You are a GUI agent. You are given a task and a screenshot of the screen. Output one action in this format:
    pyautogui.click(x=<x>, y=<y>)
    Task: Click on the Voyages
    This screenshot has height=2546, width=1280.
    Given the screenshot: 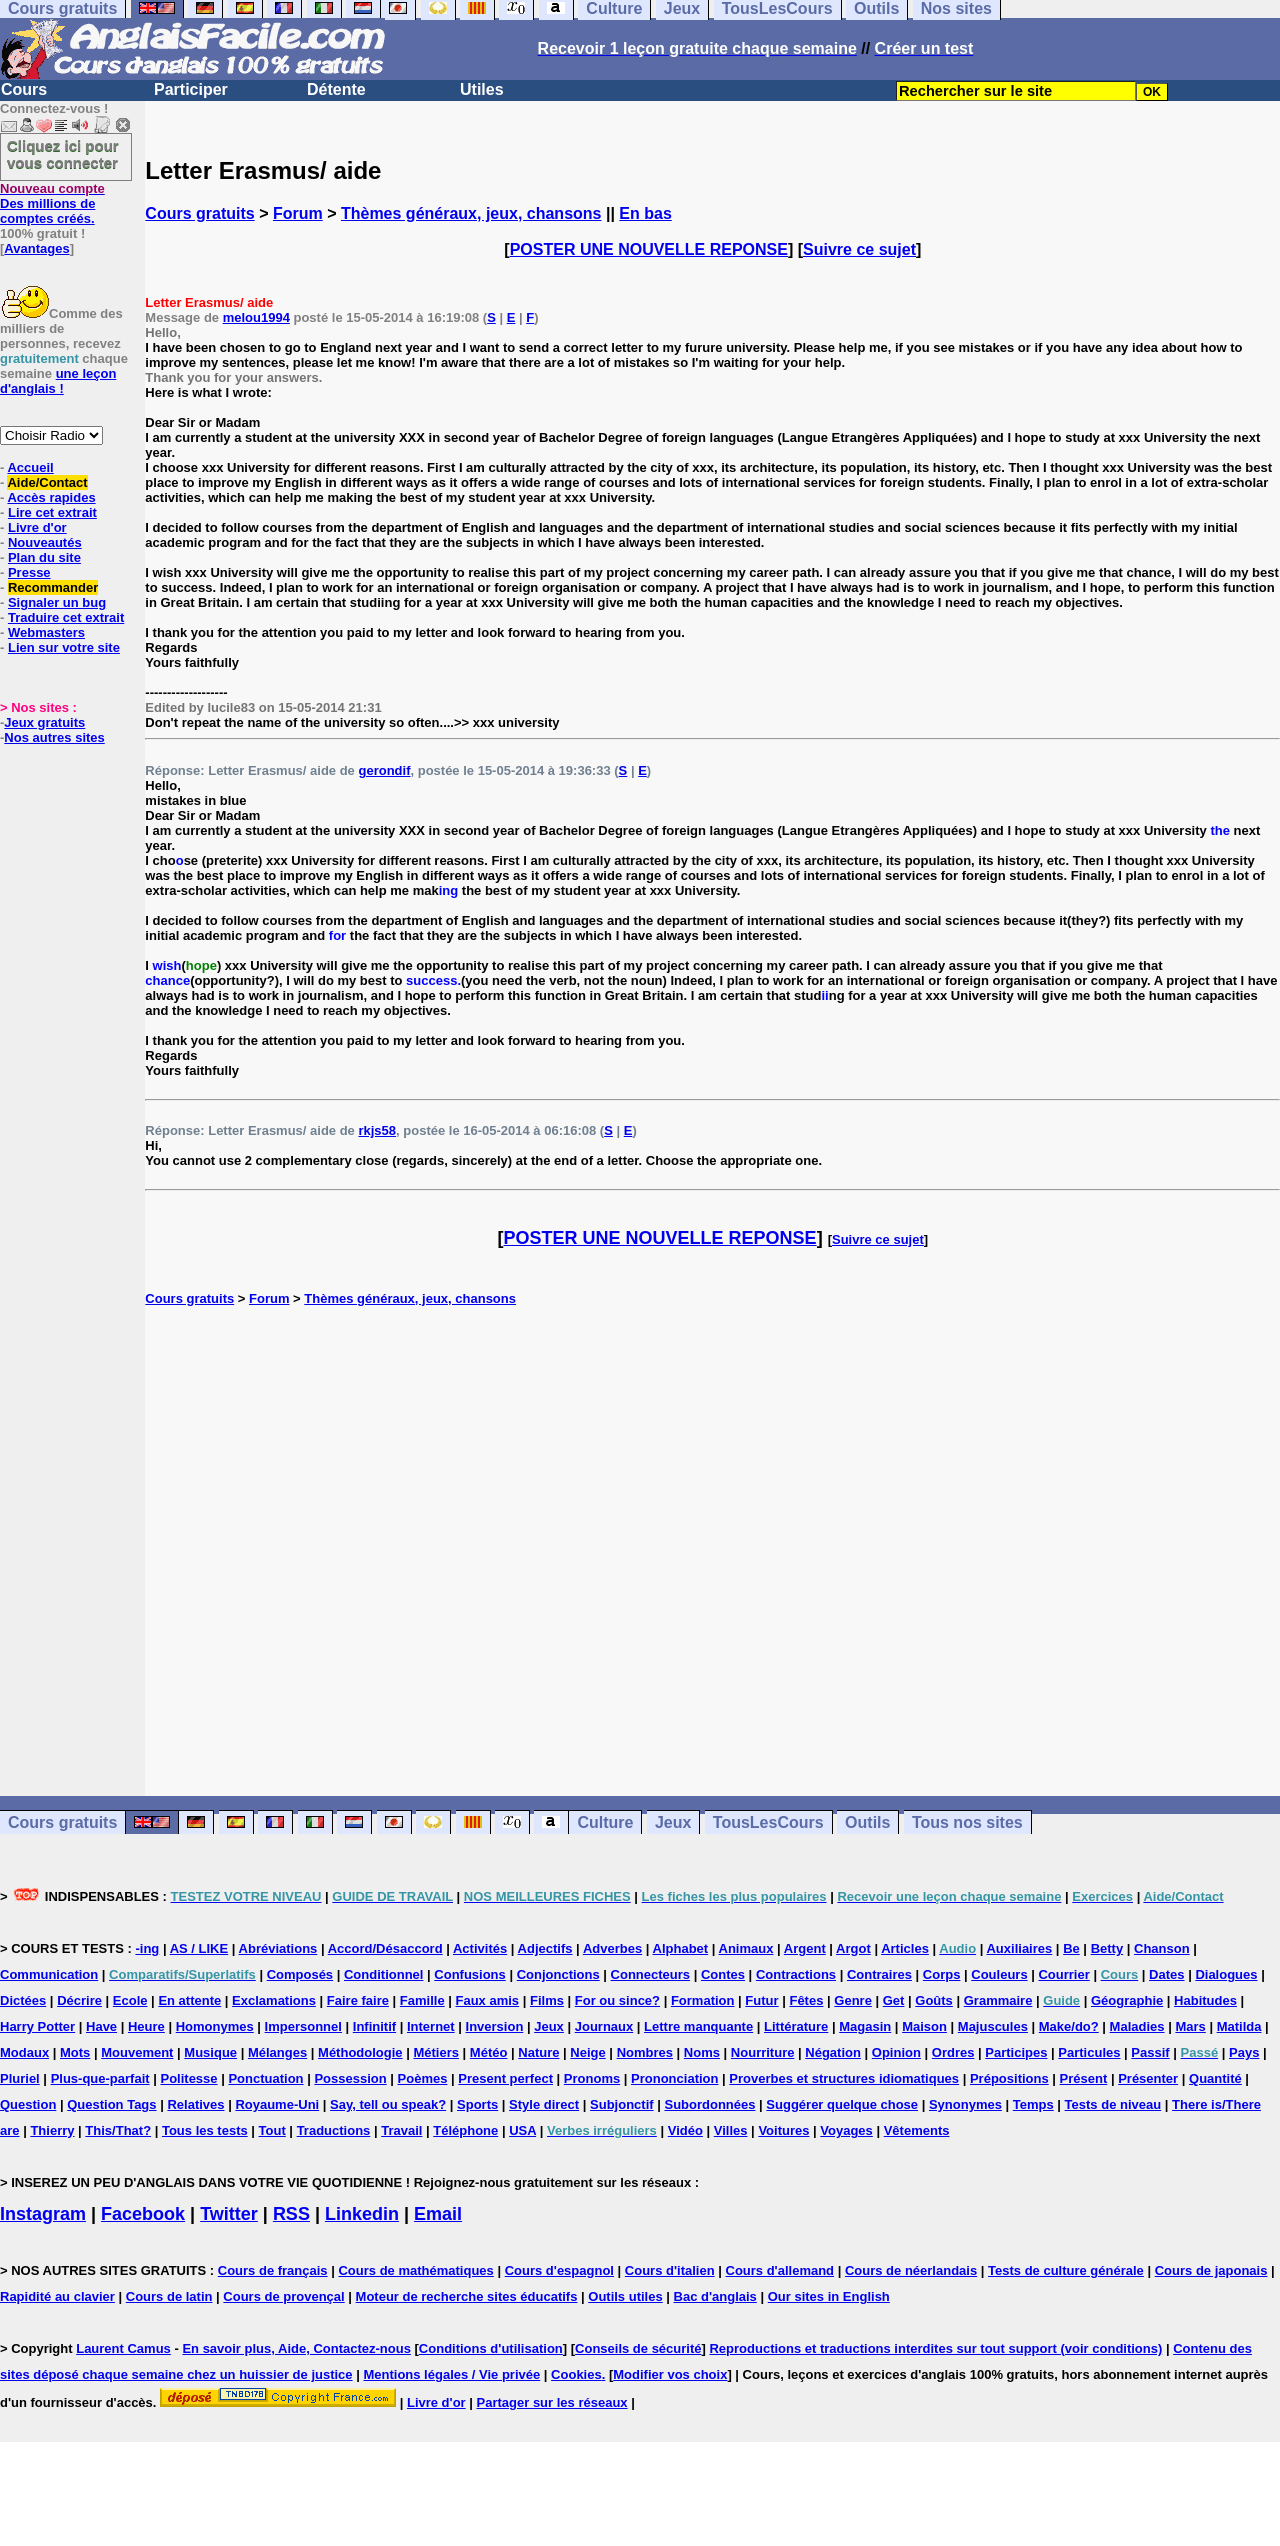 What is the action you would take?
    pyautogui.click(x=846, y=2130)
    